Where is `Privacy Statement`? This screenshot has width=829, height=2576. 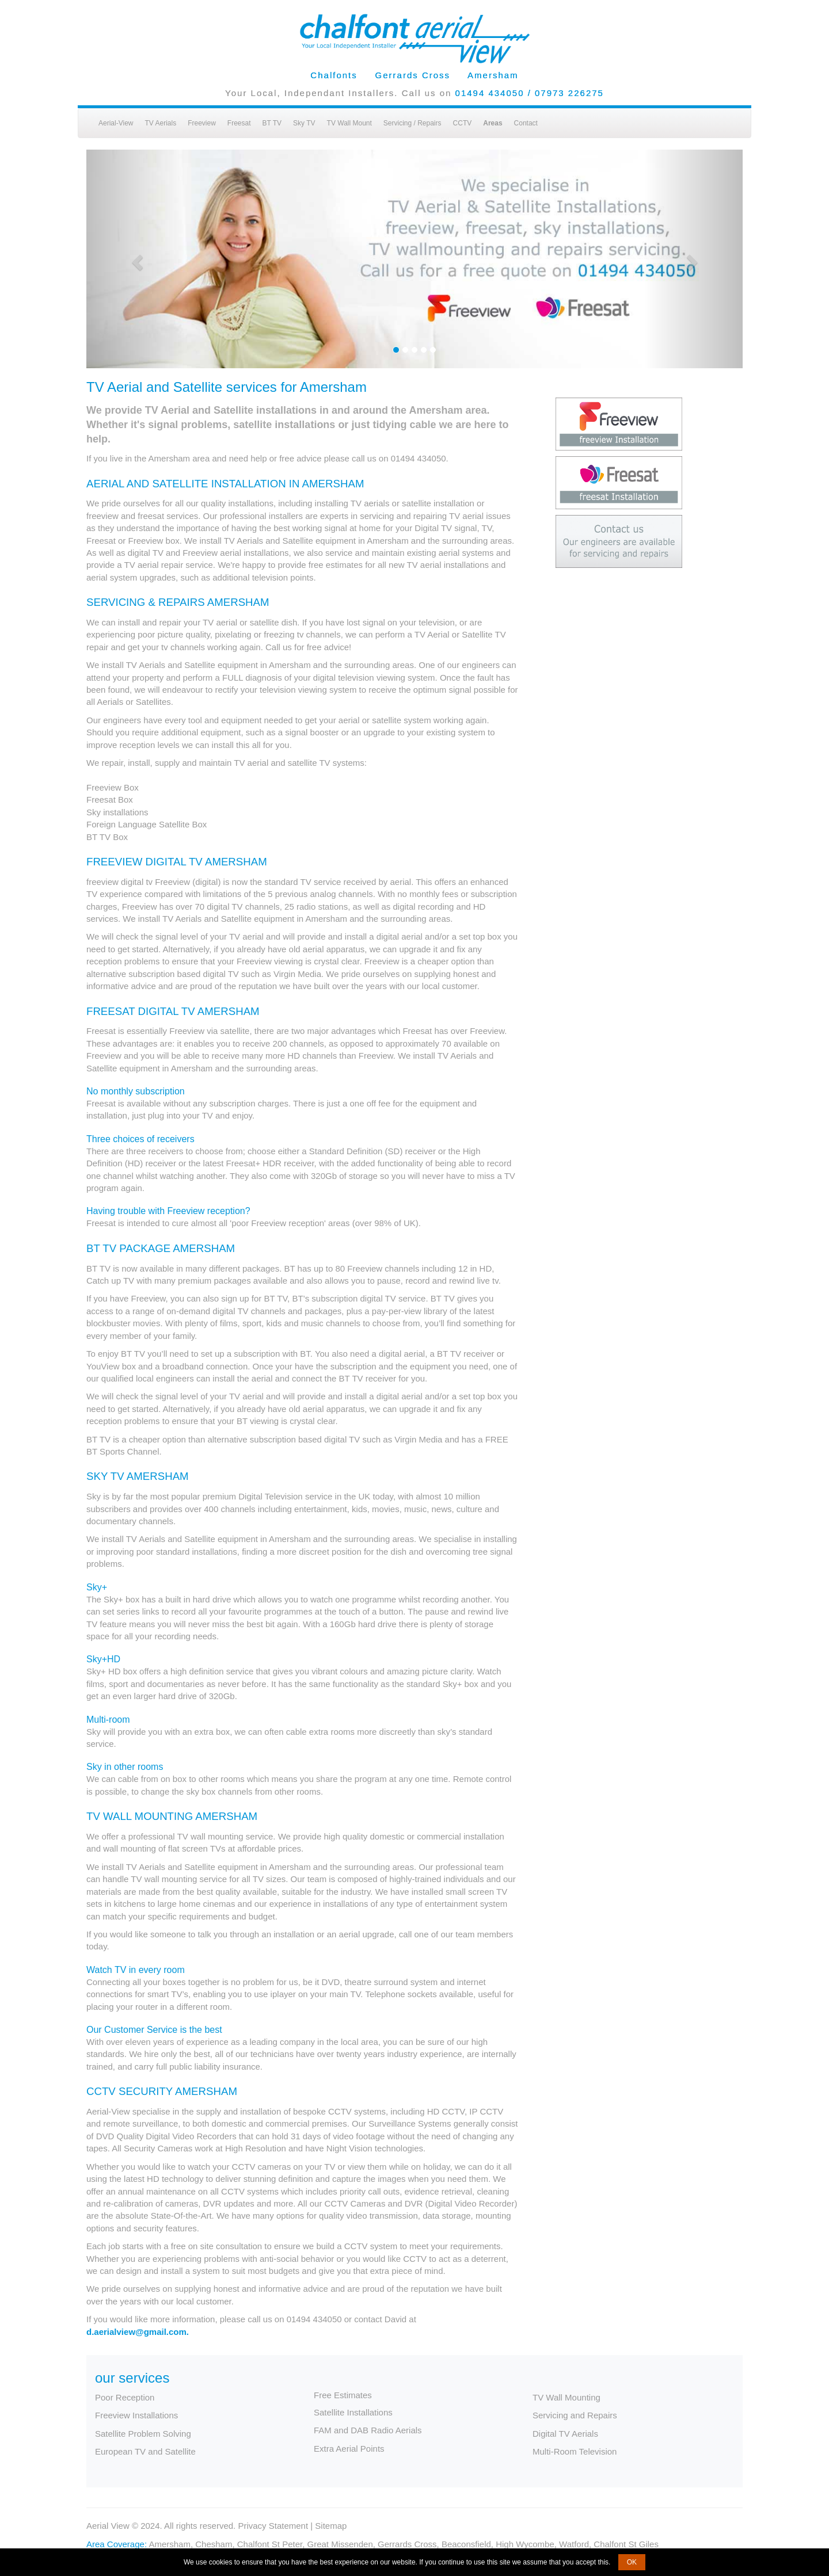 Privacy Statement is located at coordinates (273, 2526).